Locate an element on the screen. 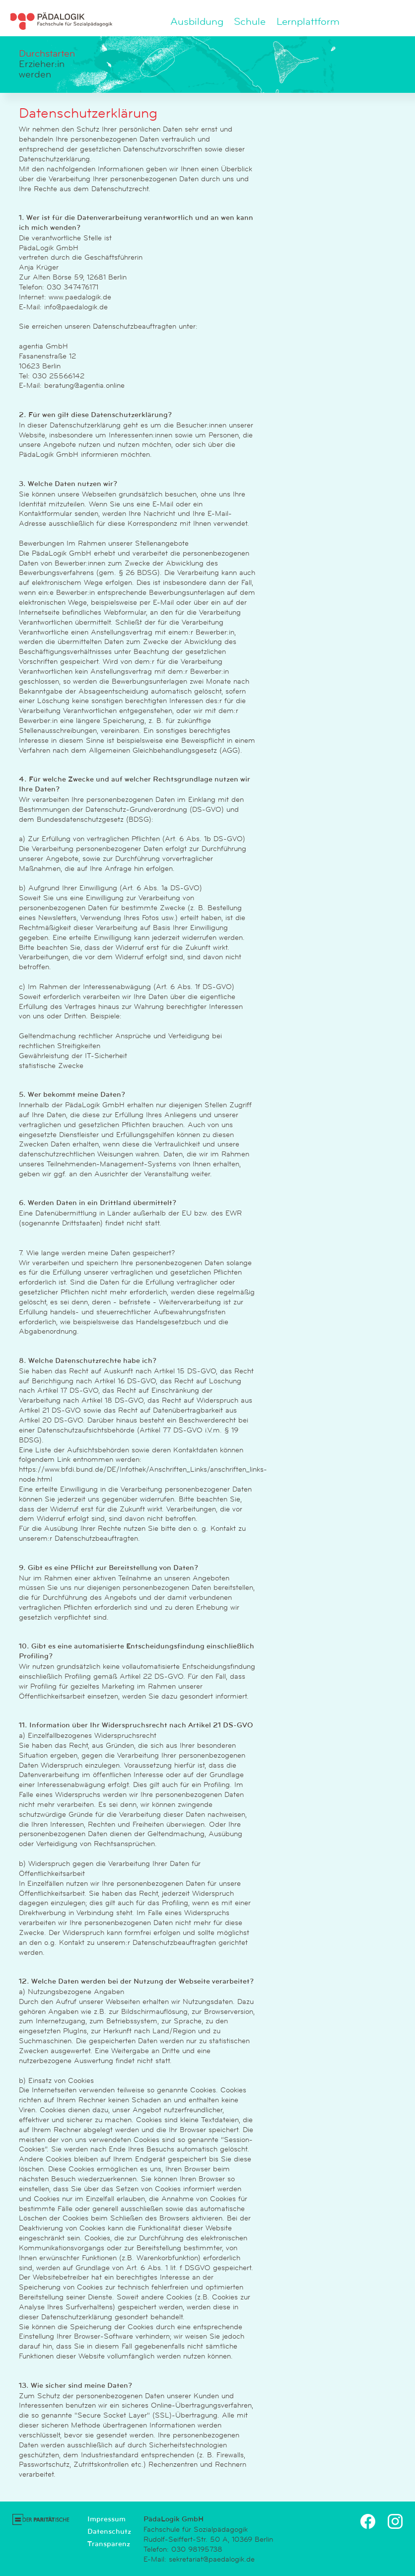 This screenshot has width=415, height=2576. Lernplattform is located at coordinates (308, 21).